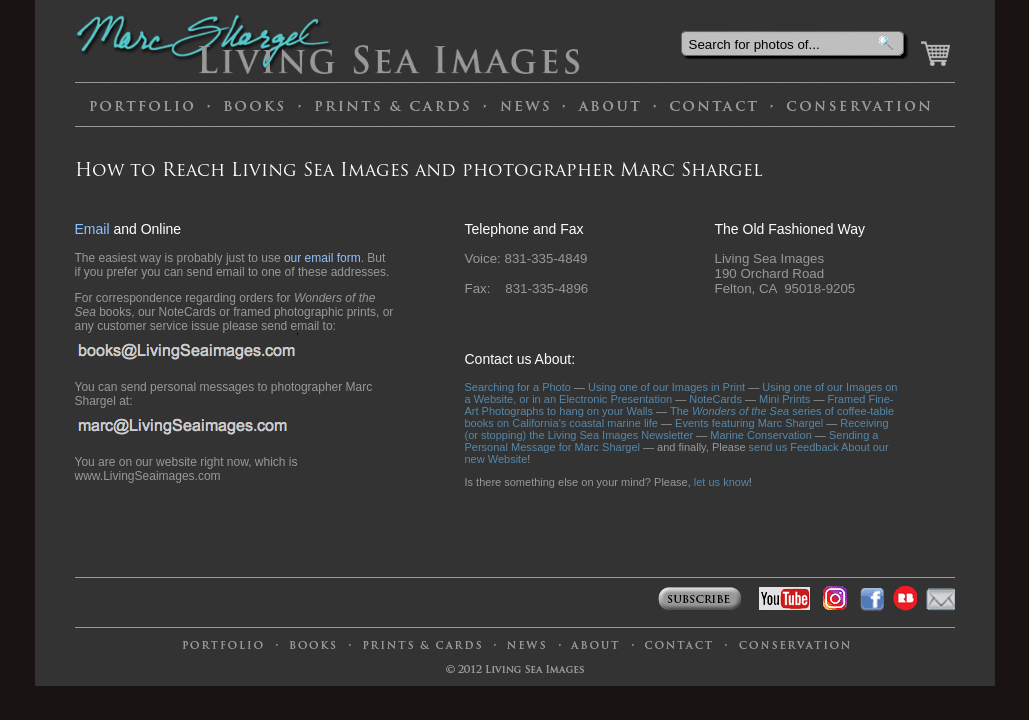  I want to click on Searching for a Photo, so click(518, 387).